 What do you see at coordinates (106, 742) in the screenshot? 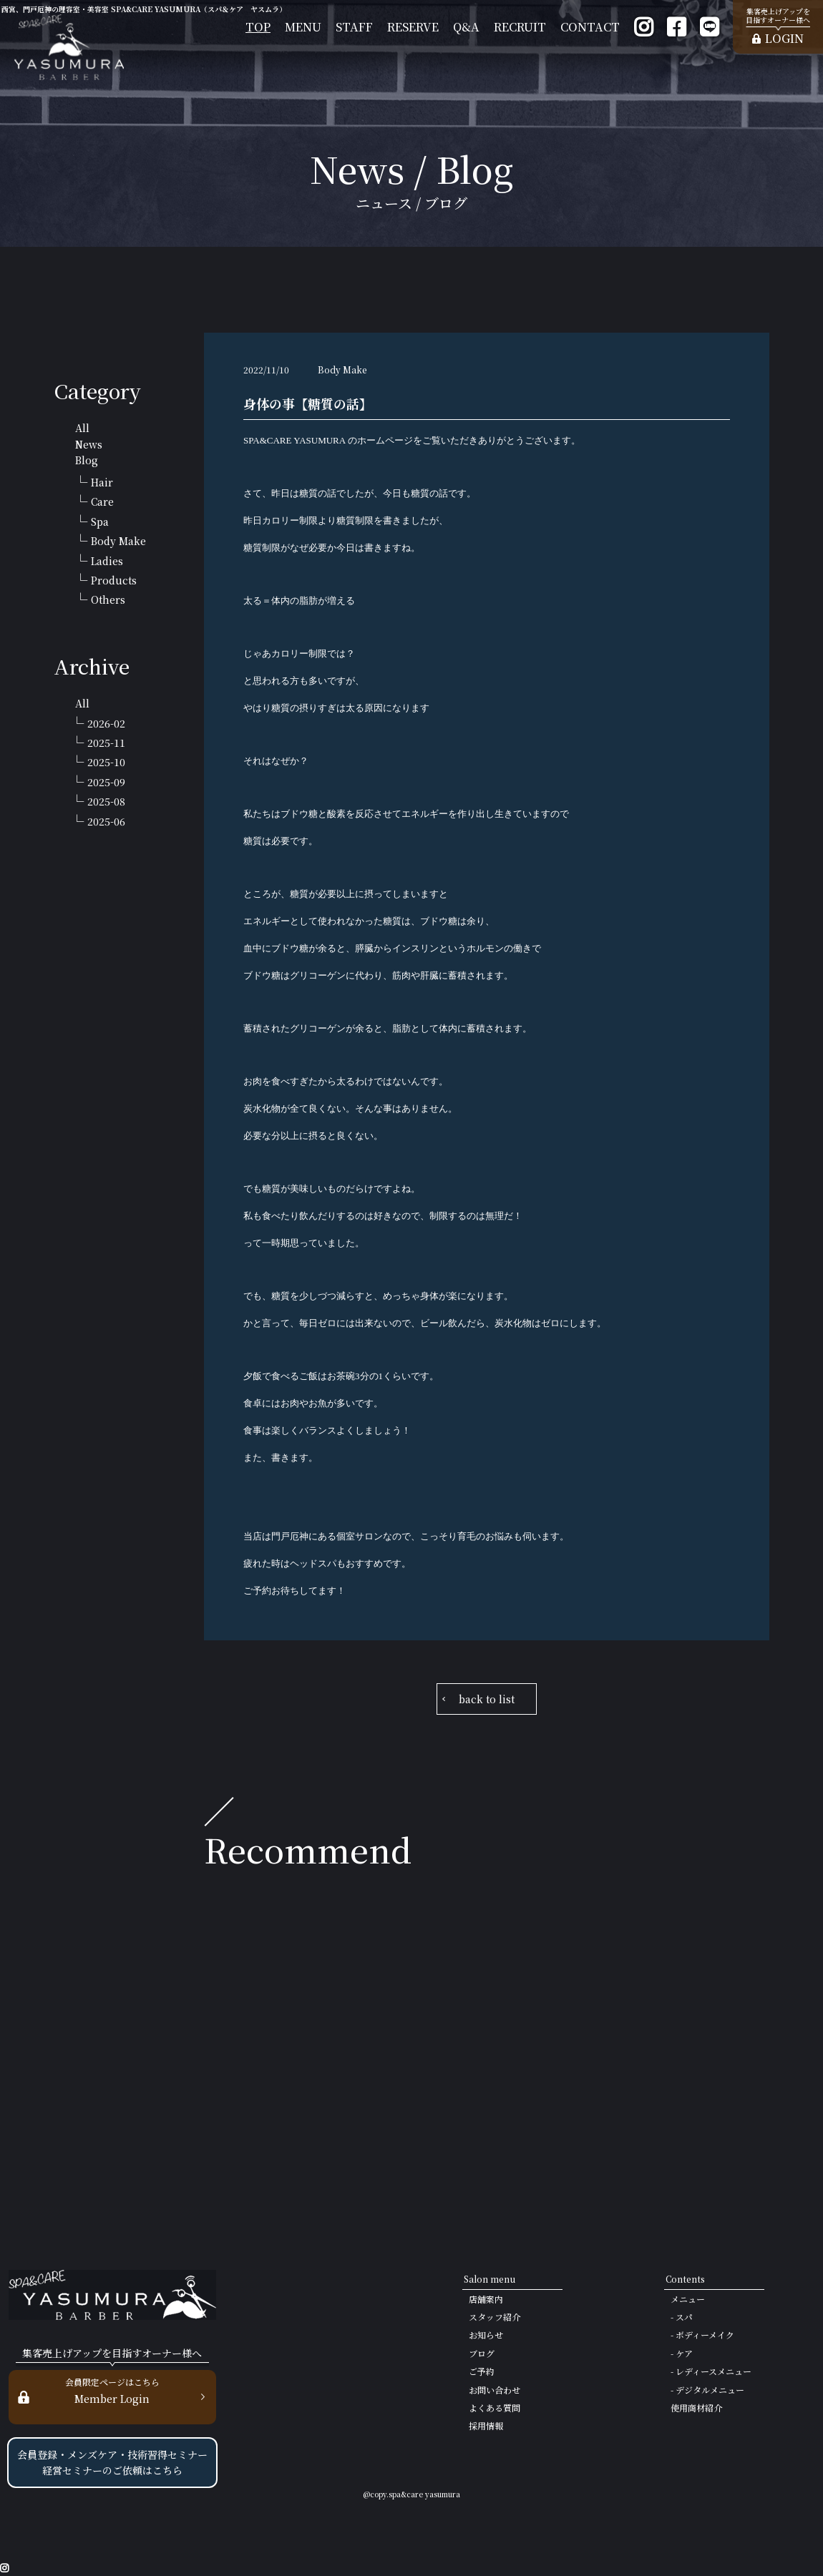
I see `2025-11` at bounding box center [106, 742].